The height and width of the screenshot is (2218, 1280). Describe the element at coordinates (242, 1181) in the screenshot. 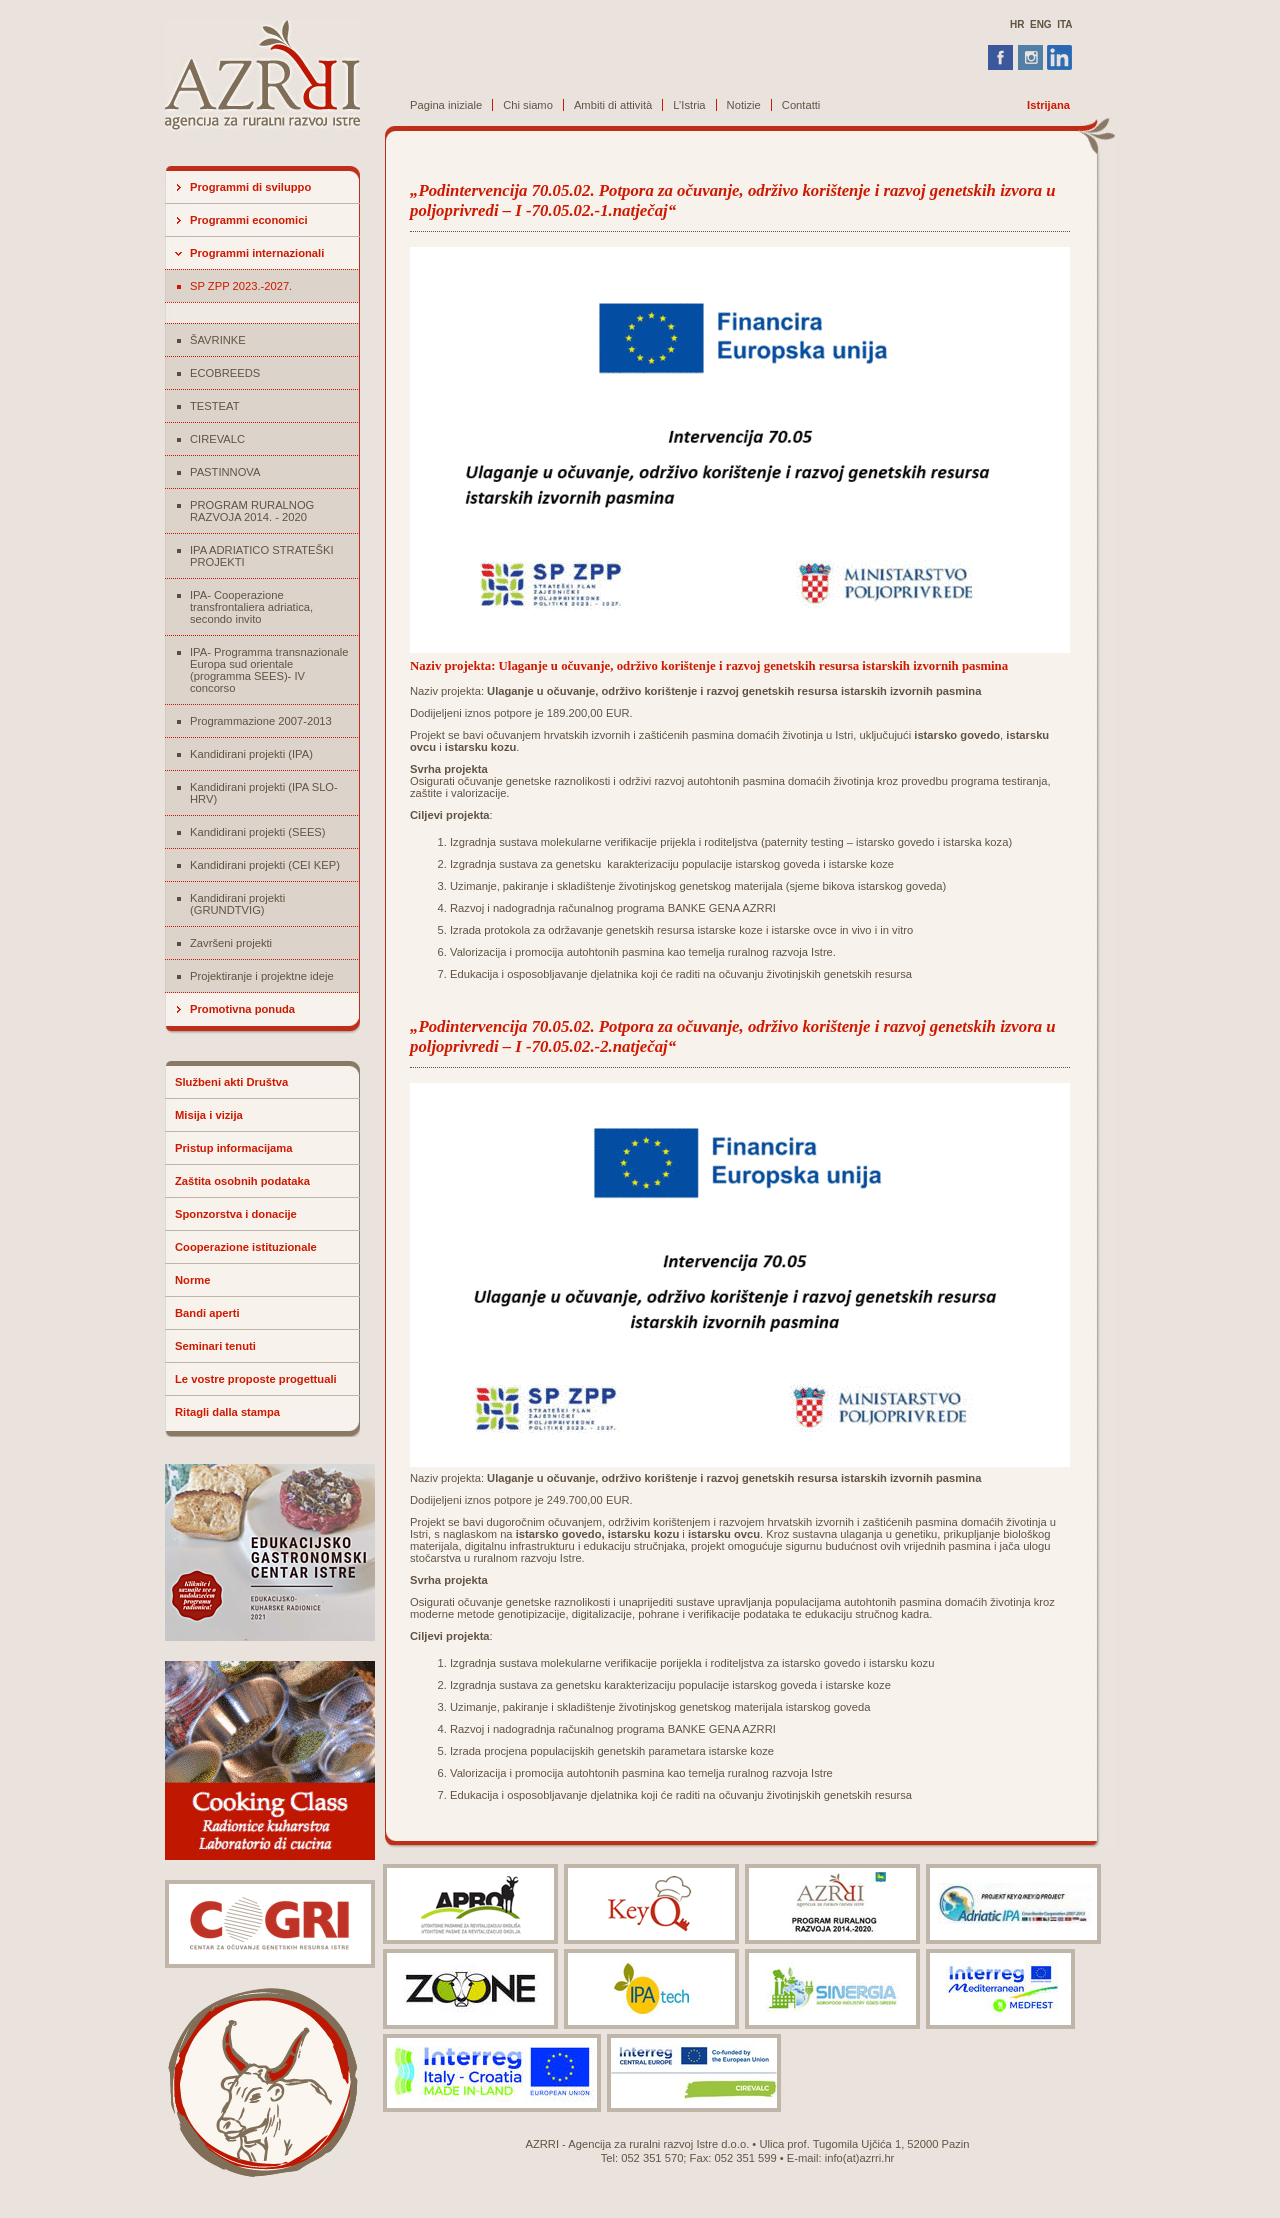

I see `Zaštita osobnih podataka` at that location.